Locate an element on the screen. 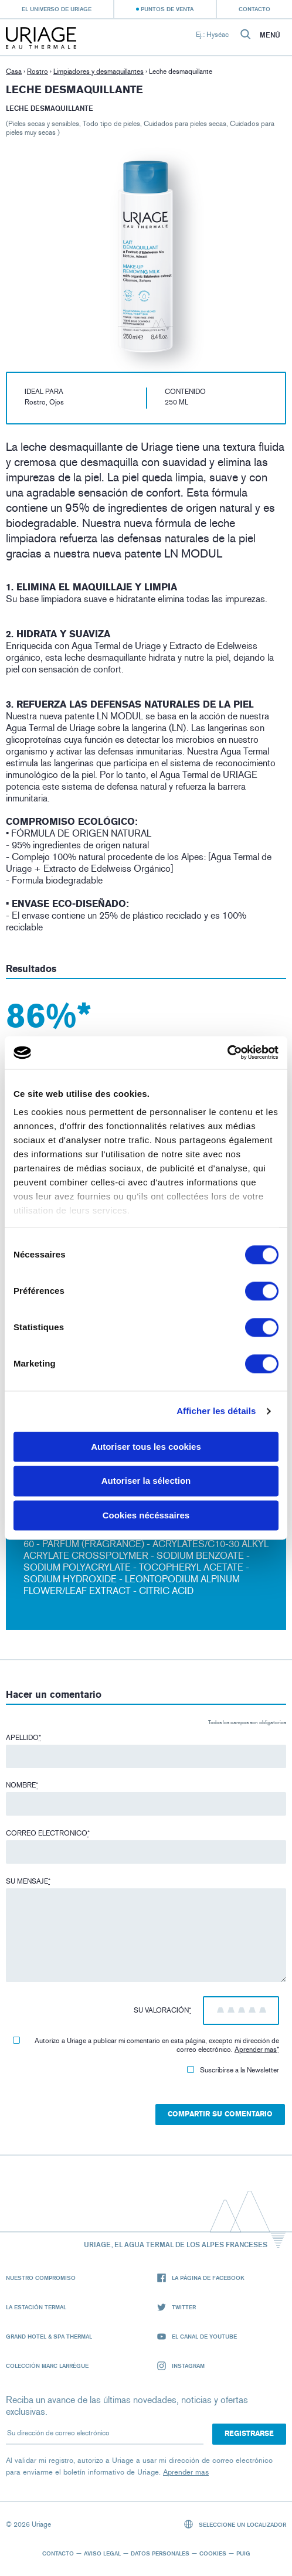 The image size is (292, 2576). Autorizo ​​a Uriage a publicar mi comentario en esta página, excepto mi dirección de correo electrónico. is located at coordinates (146, 2045).